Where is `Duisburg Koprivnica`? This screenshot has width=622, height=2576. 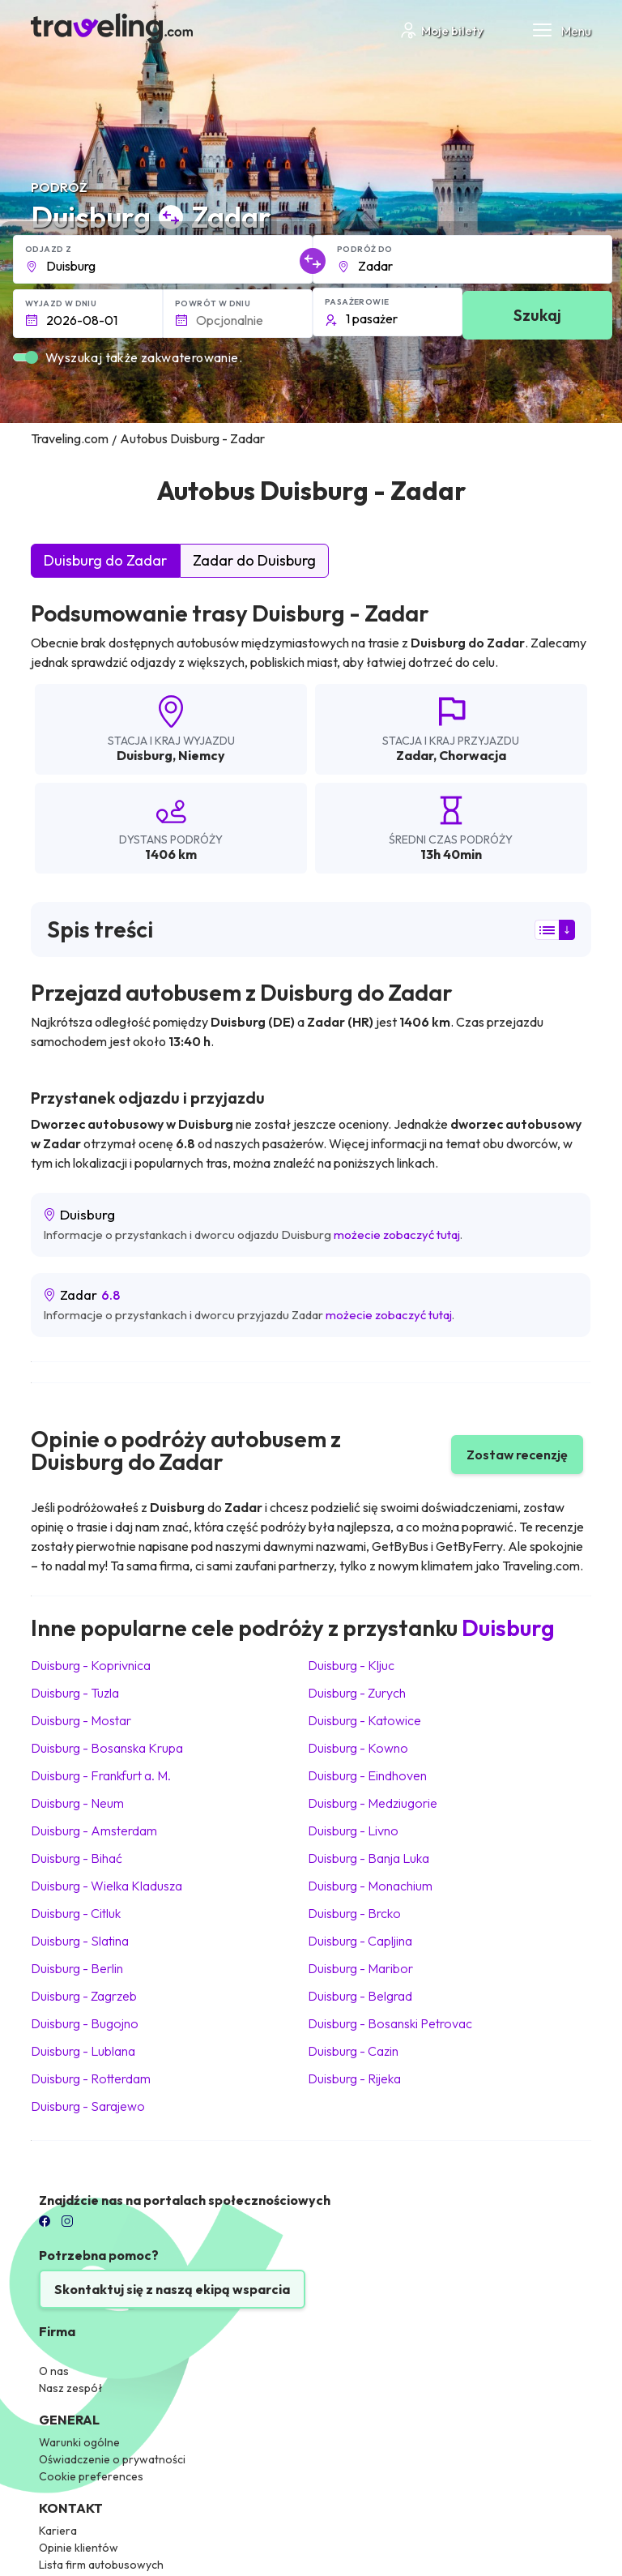 Duisburg Koprivnica is located at coordinates (91, 1665).